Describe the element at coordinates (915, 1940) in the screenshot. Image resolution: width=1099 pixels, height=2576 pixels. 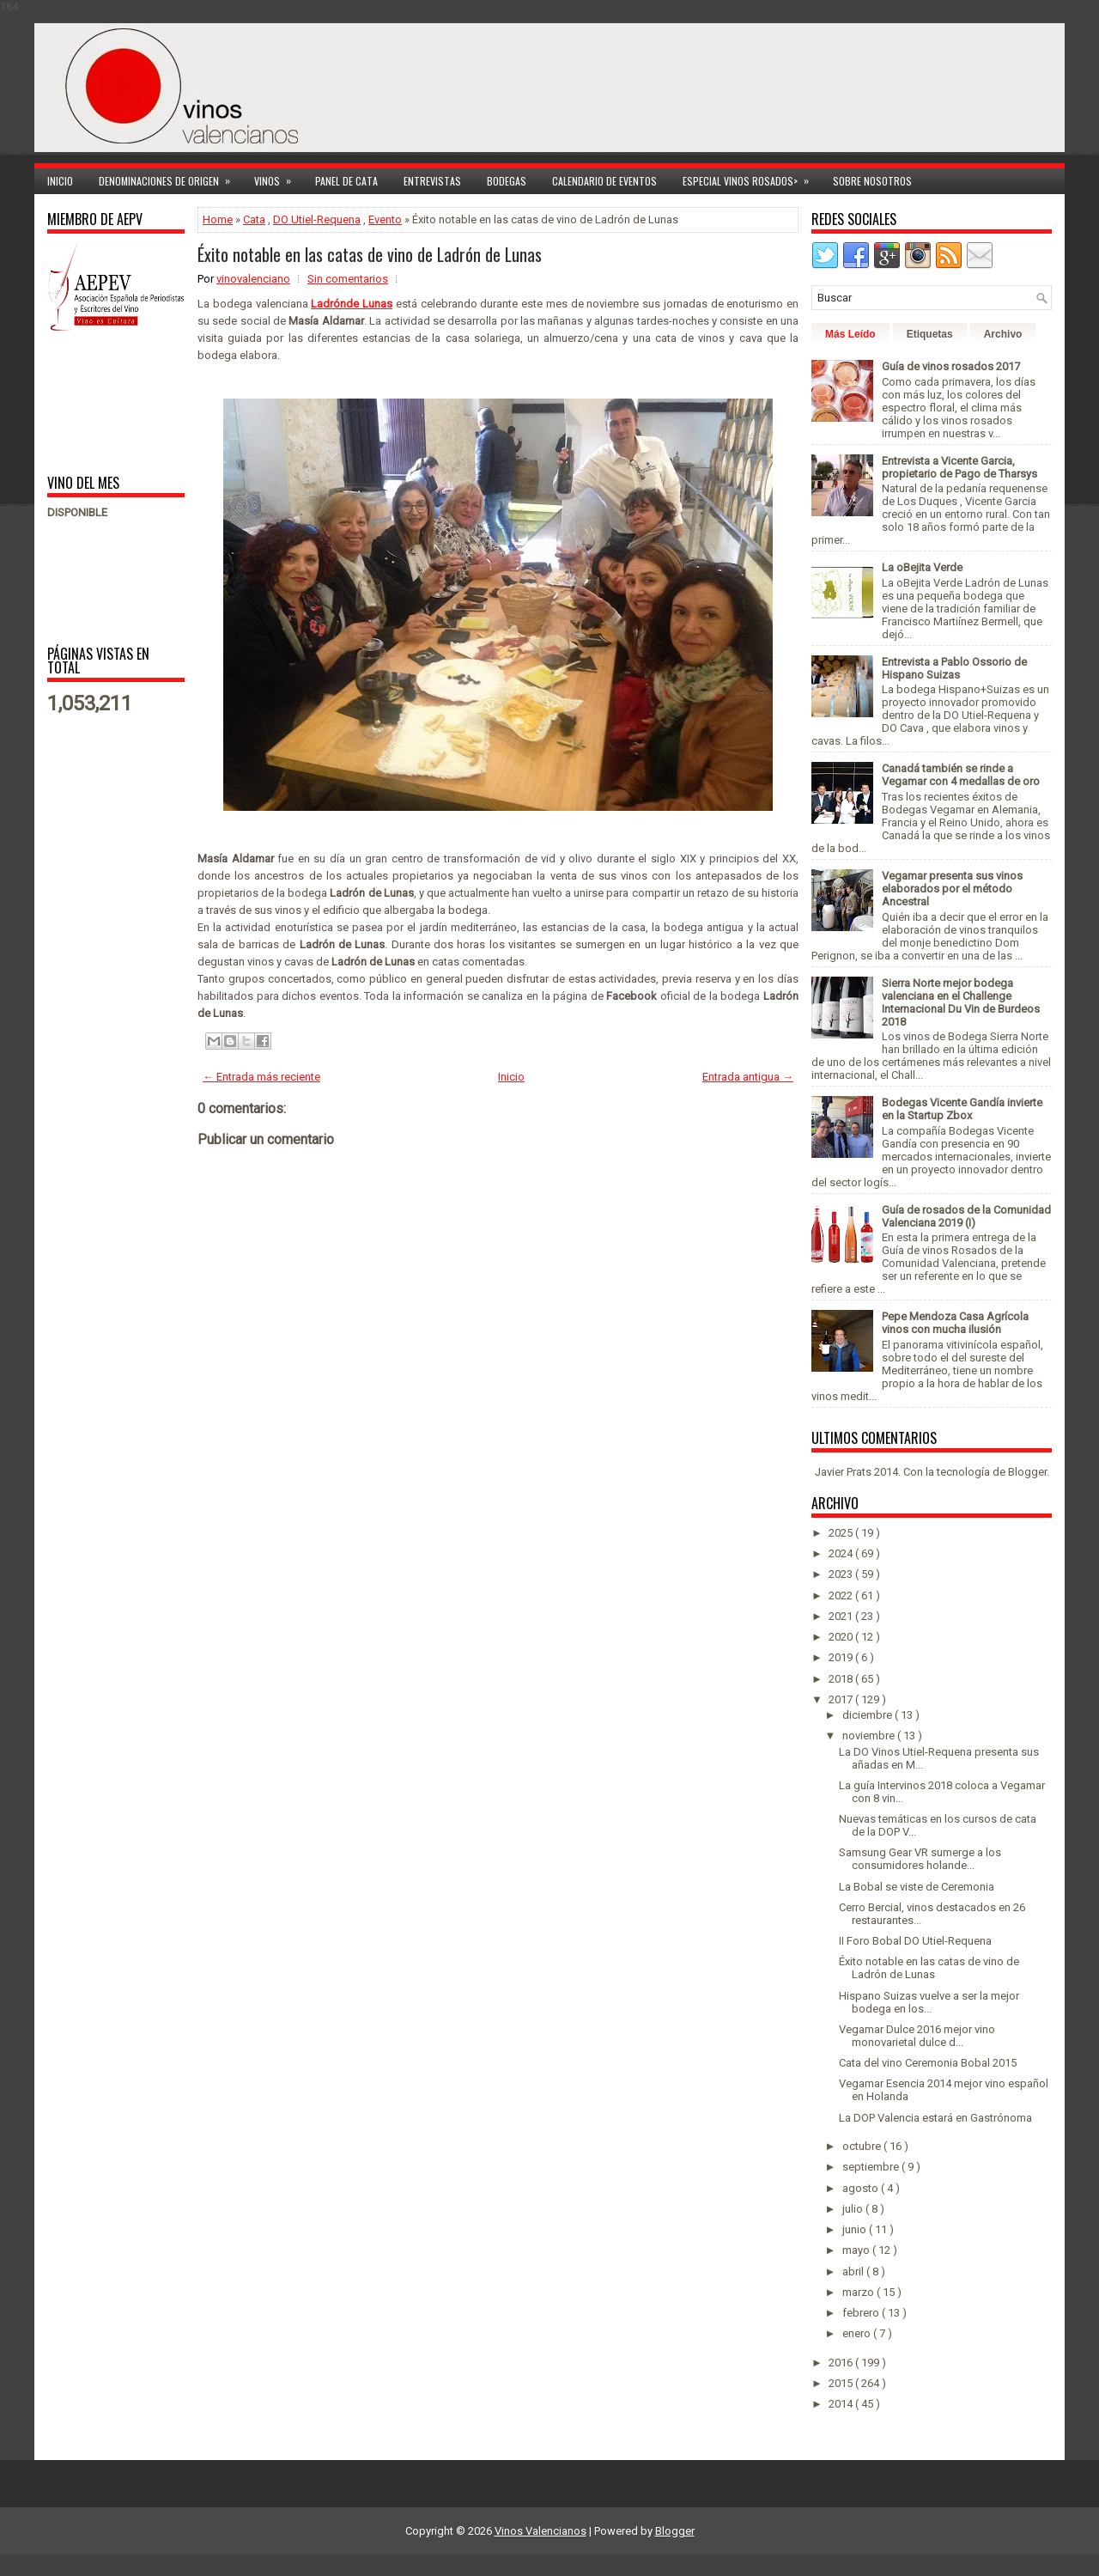
I see `II Foro Bobal DO Utiel-Requena` at that location.